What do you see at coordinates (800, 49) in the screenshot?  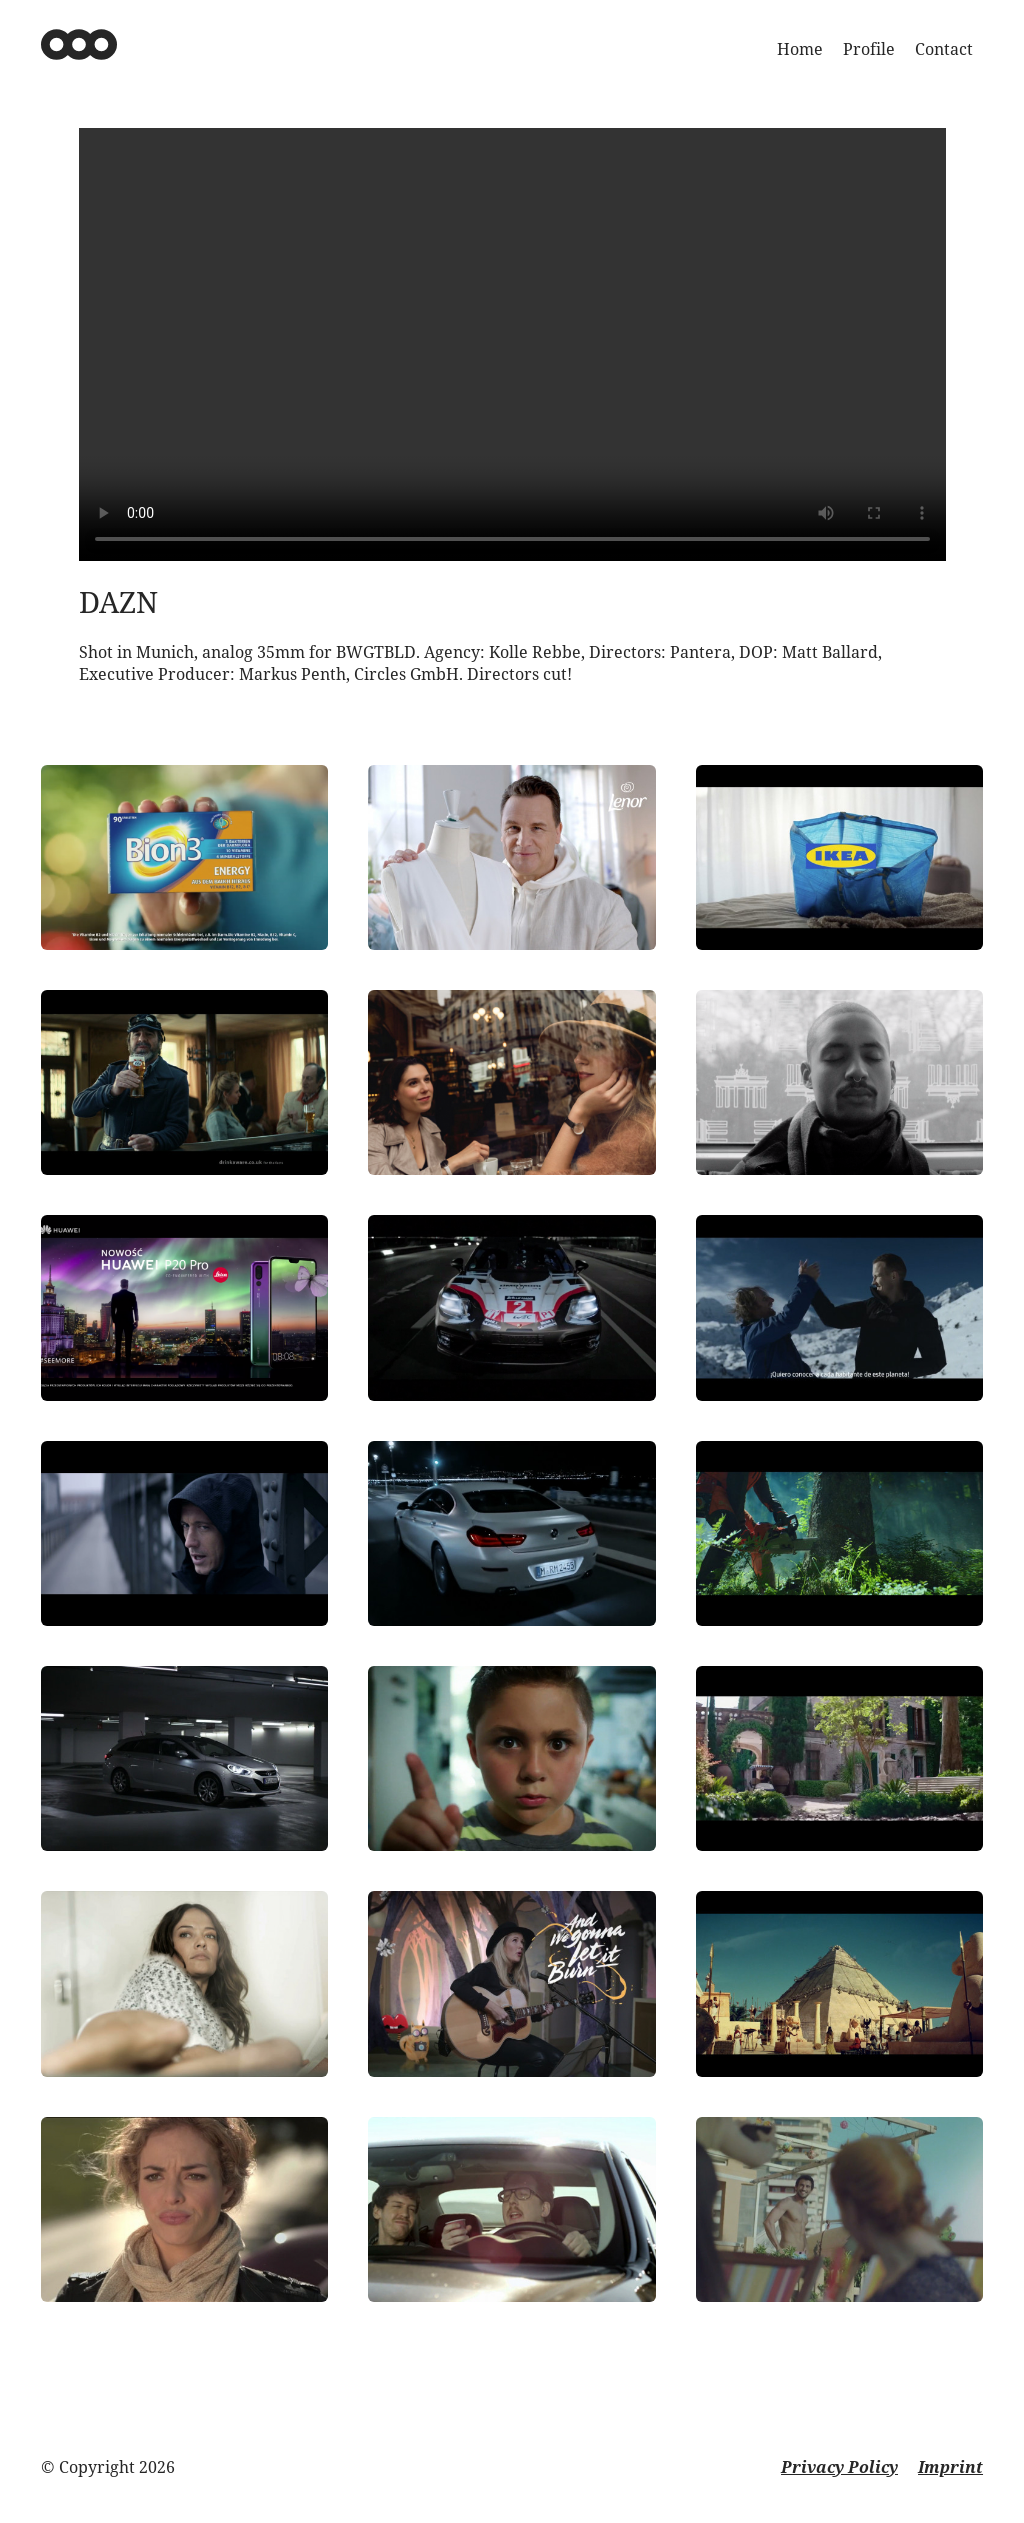 I see `Home` at bounding box center [800, 49].